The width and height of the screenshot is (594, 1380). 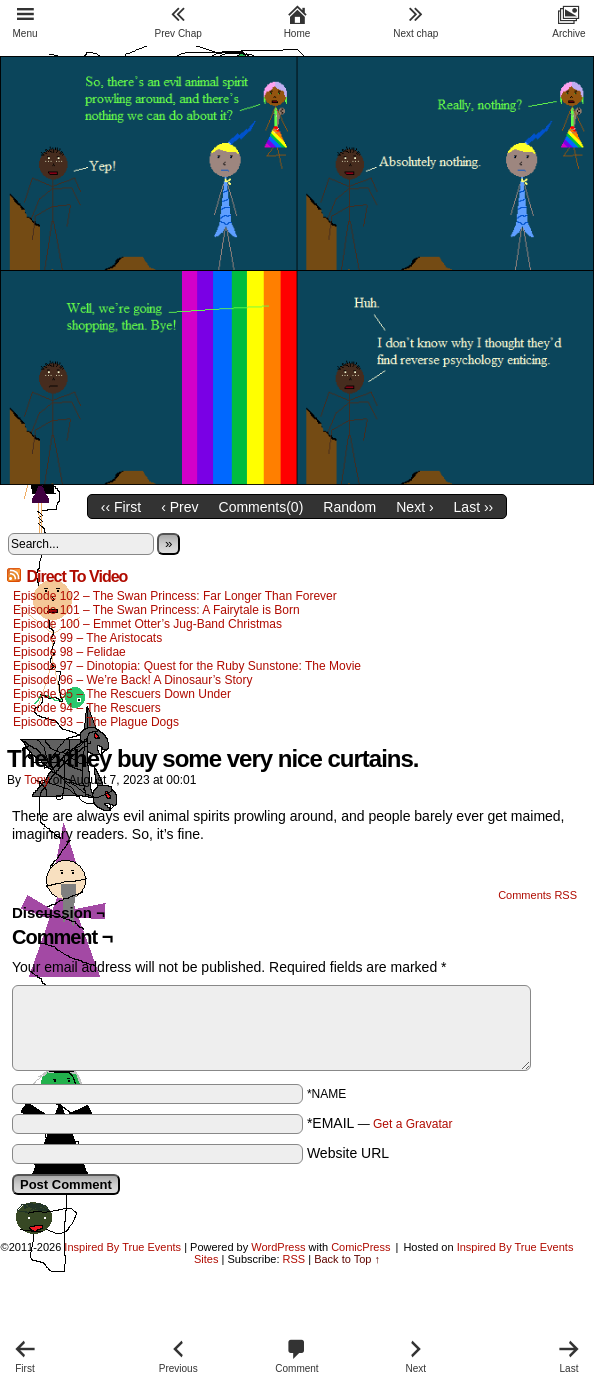 I want to click on Tony, so click(x=36, y=780).